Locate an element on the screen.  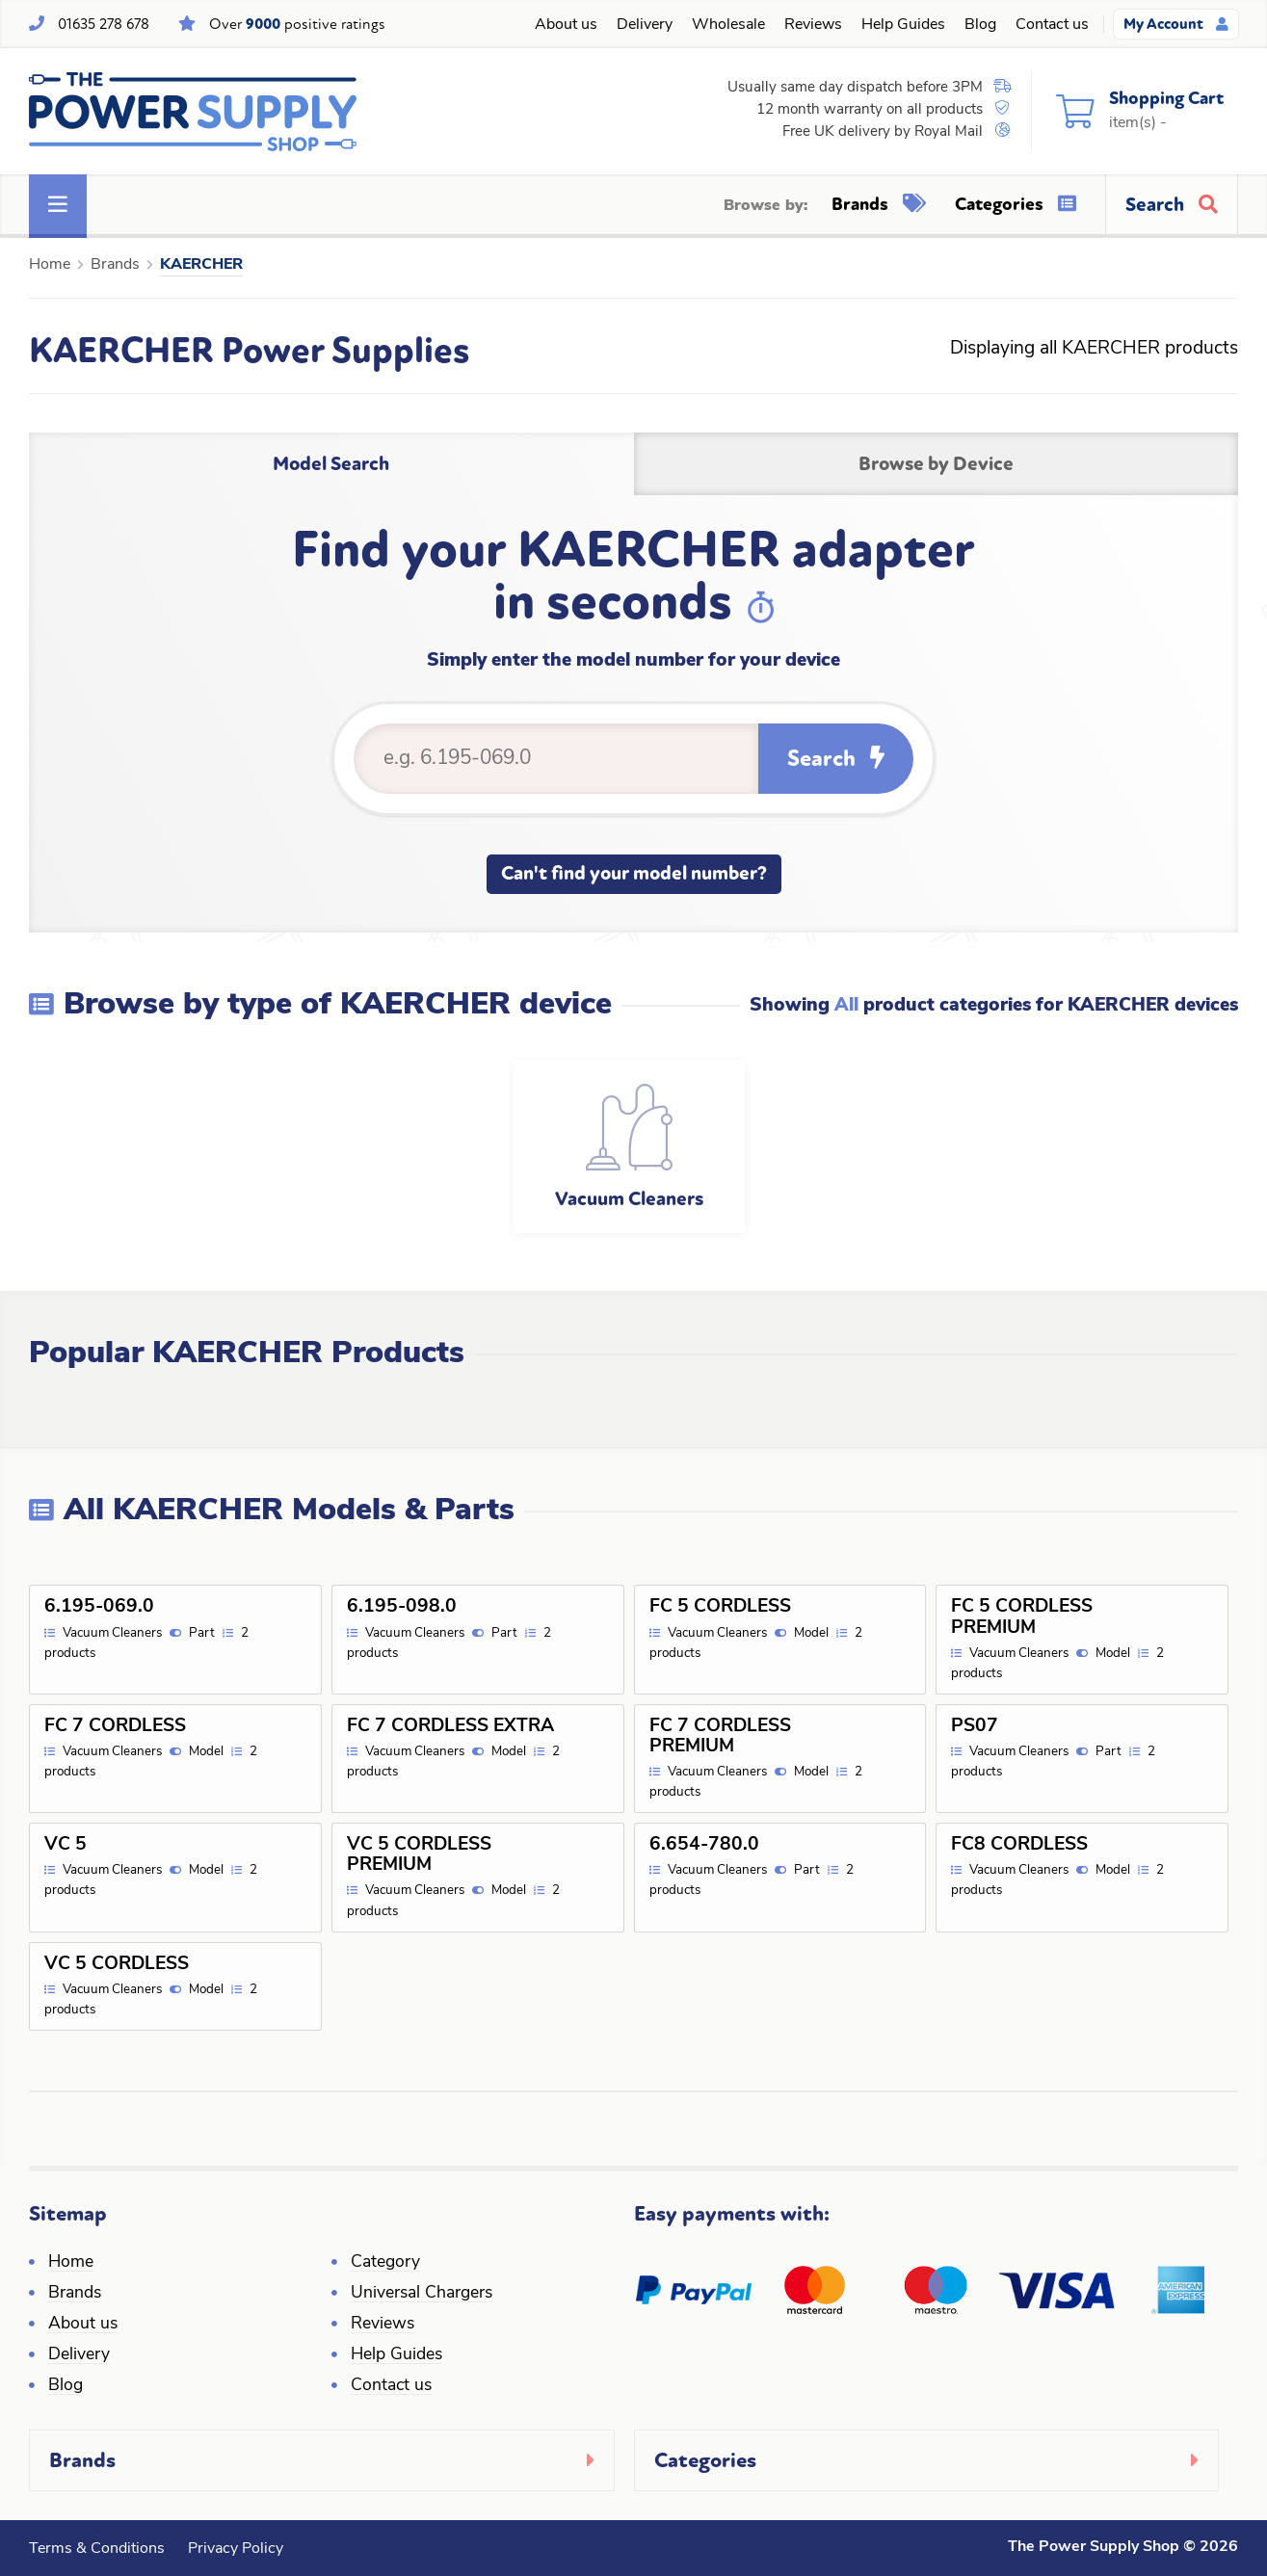
Browse by Device is located at coordinates (936, 464).